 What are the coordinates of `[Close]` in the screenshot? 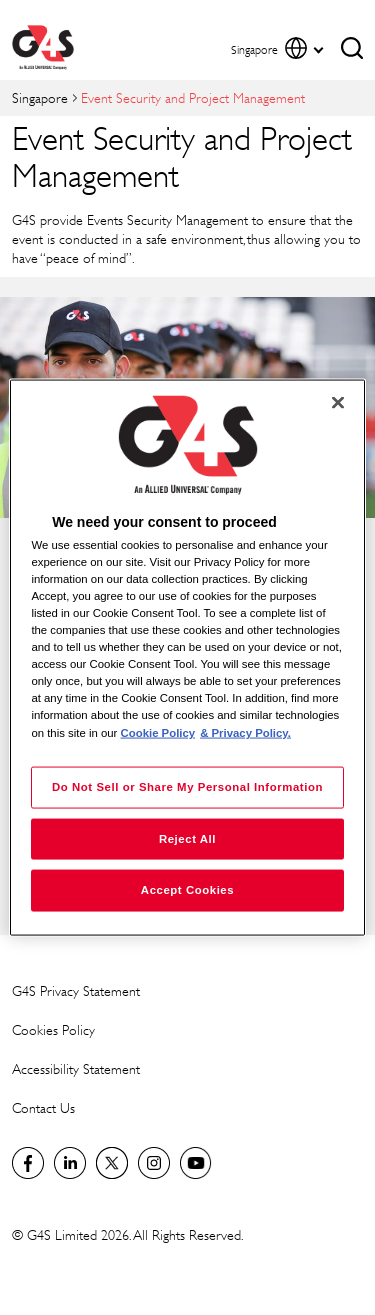 It's located at (338, 402).